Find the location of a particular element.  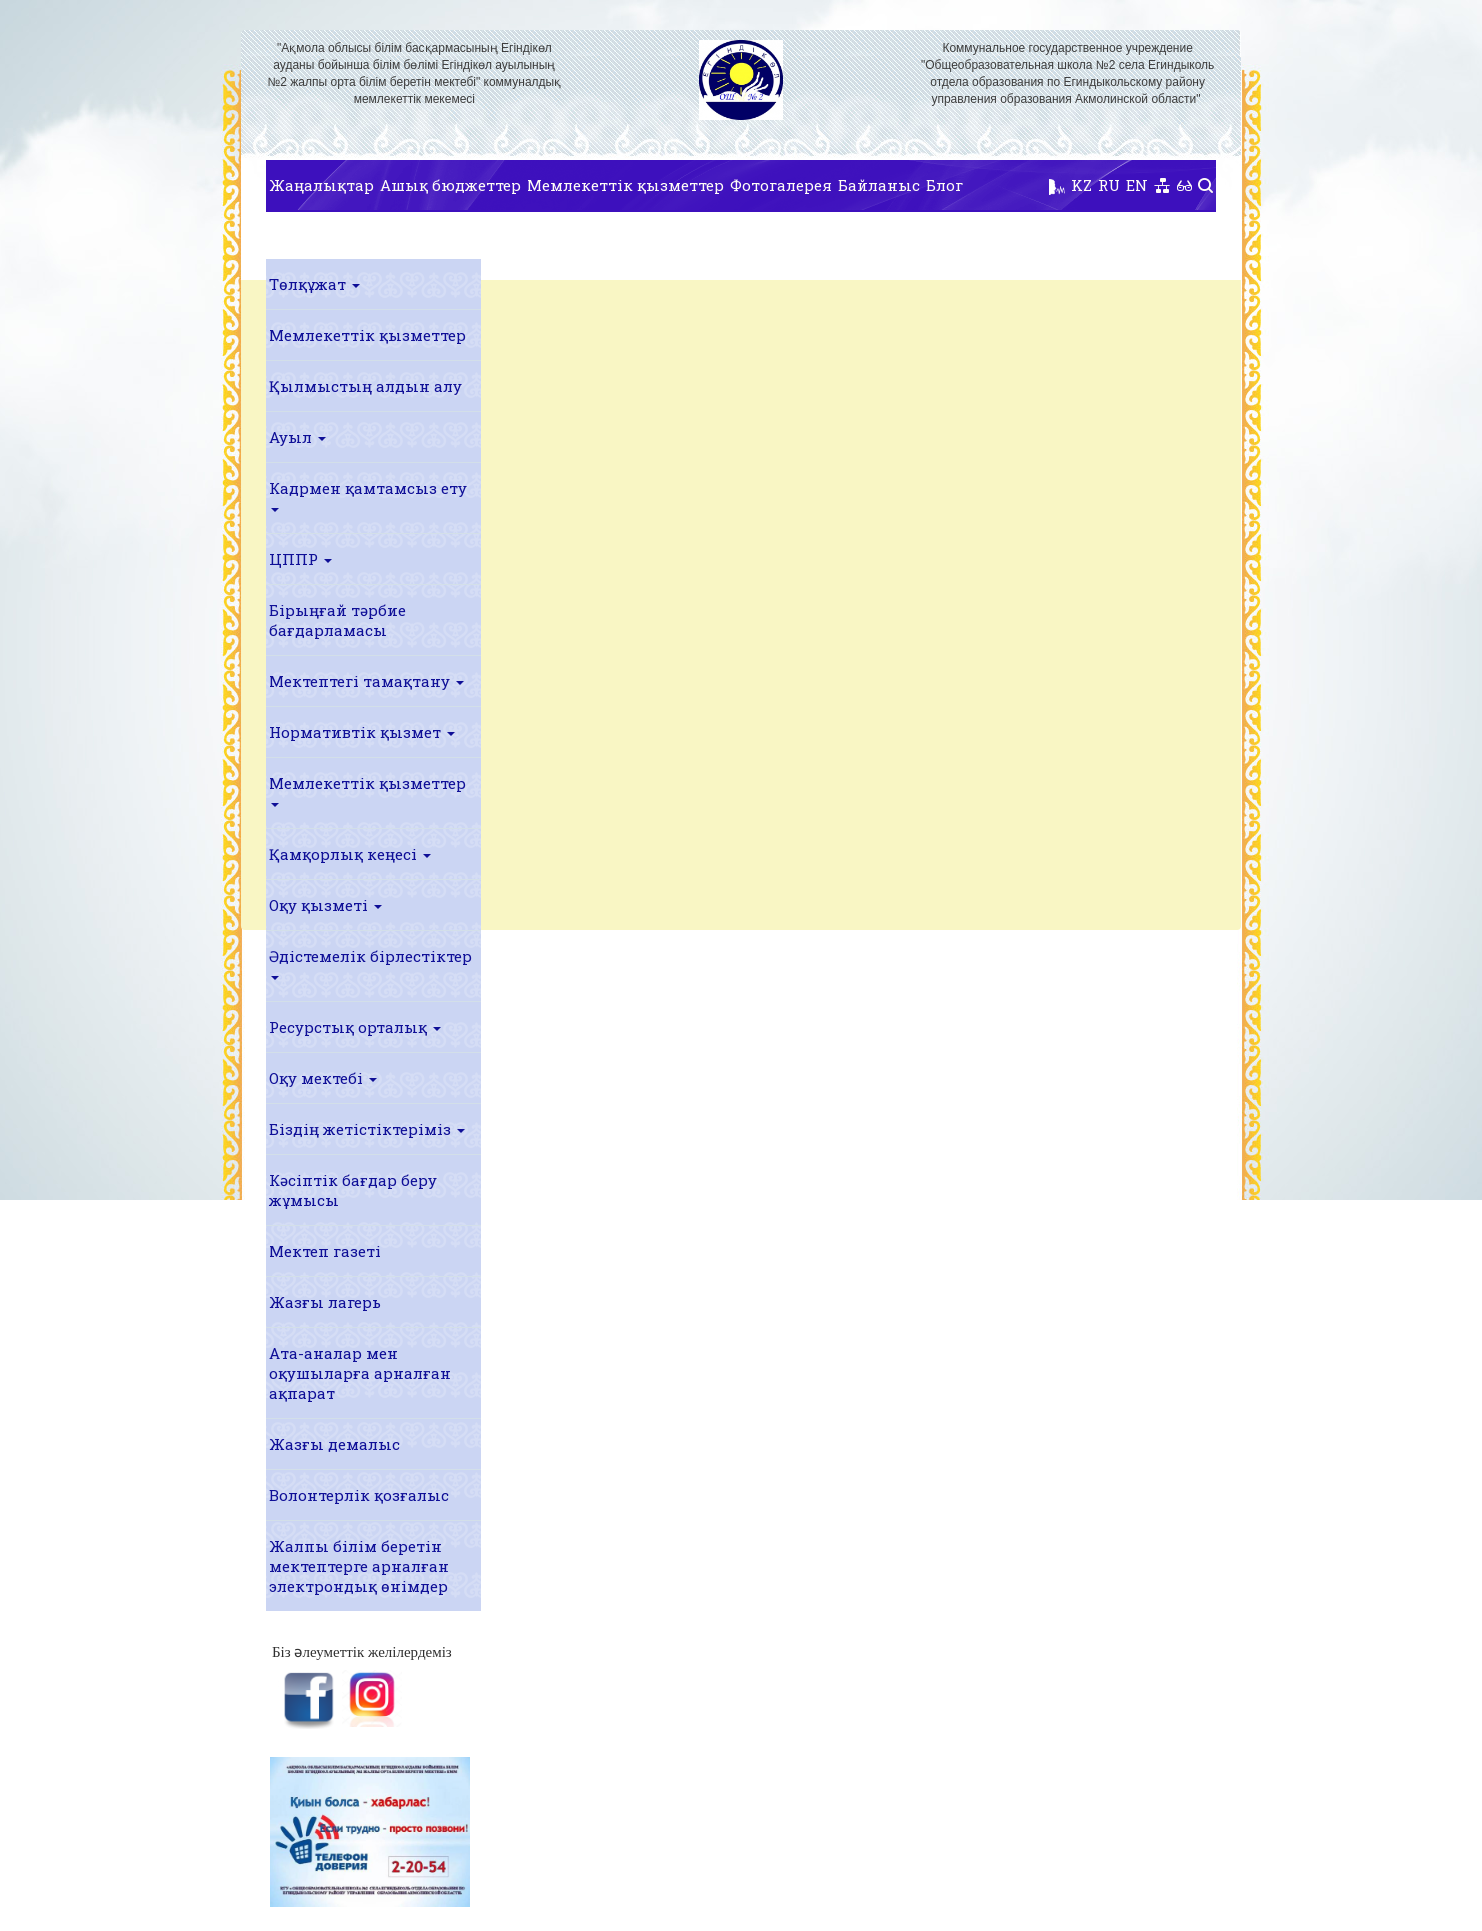

Бірыңғай тәрбие бағдарламасы is located at coordinates (337, 620).